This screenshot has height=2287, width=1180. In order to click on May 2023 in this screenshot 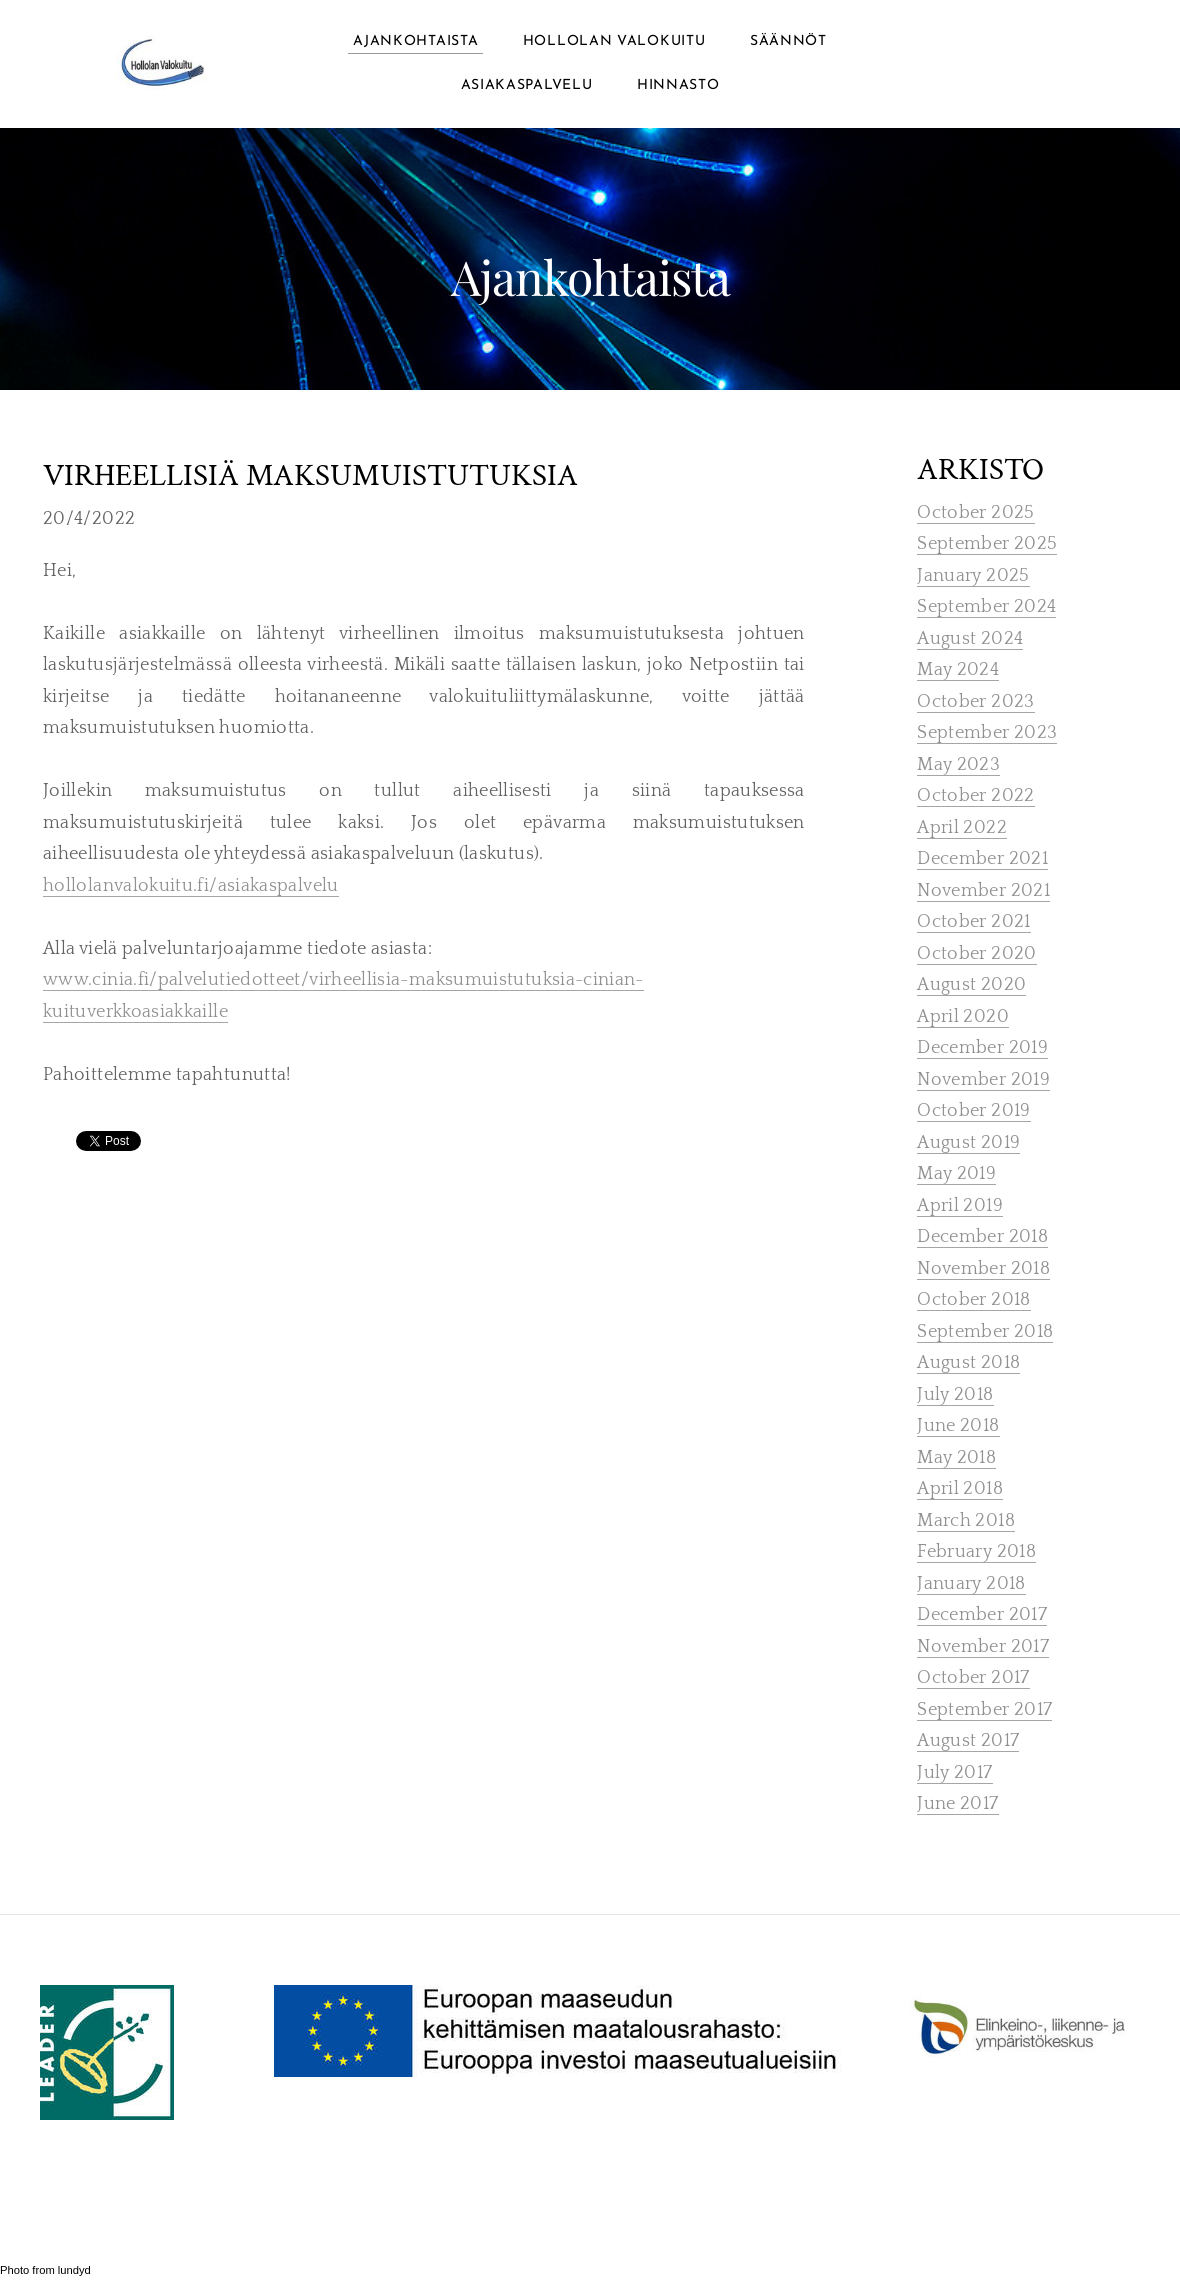, I will do `click(958, 765)`.